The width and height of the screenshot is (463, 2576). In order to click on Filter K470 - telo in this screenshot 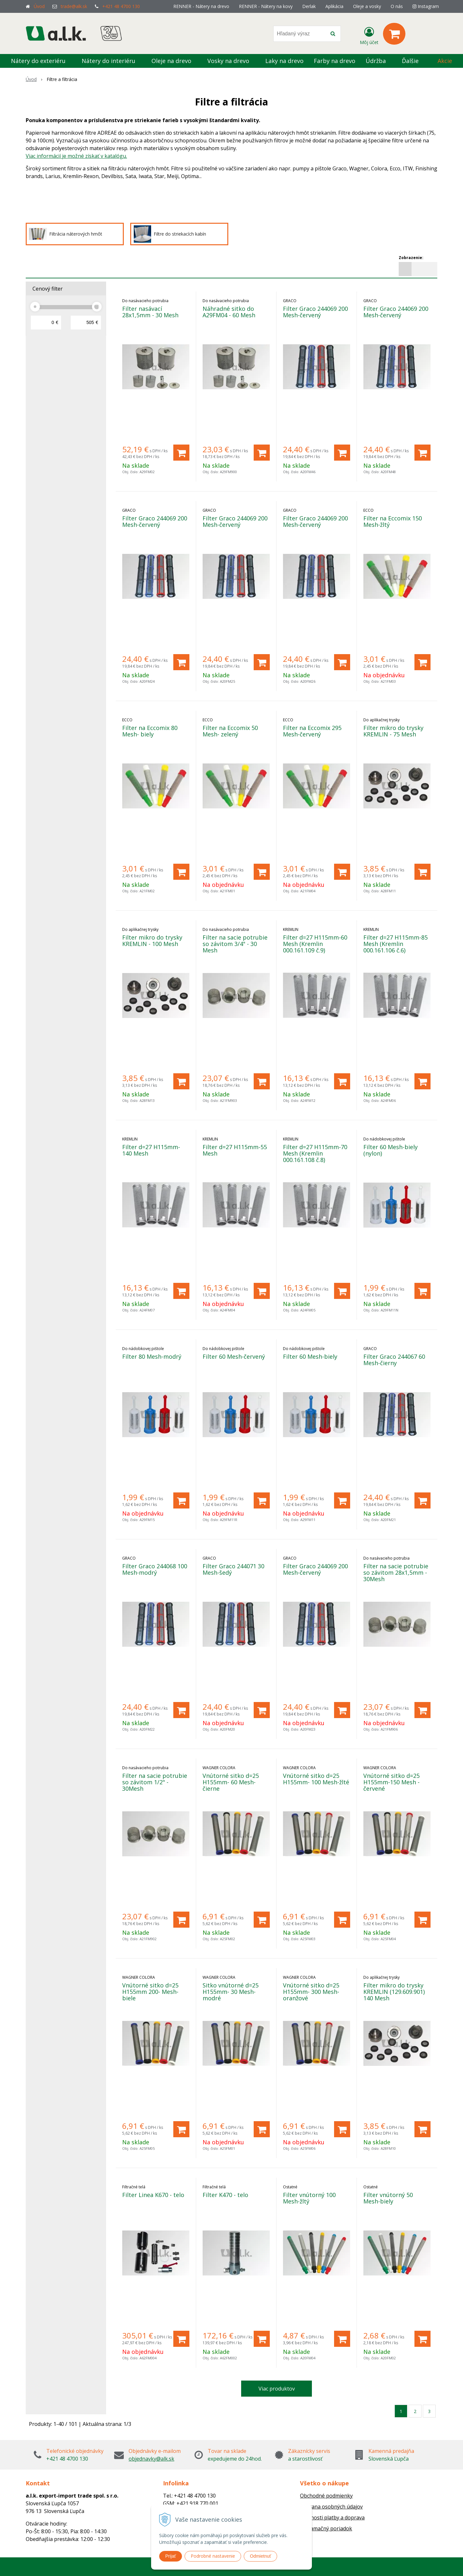, I will do `click(225, 2195)`.